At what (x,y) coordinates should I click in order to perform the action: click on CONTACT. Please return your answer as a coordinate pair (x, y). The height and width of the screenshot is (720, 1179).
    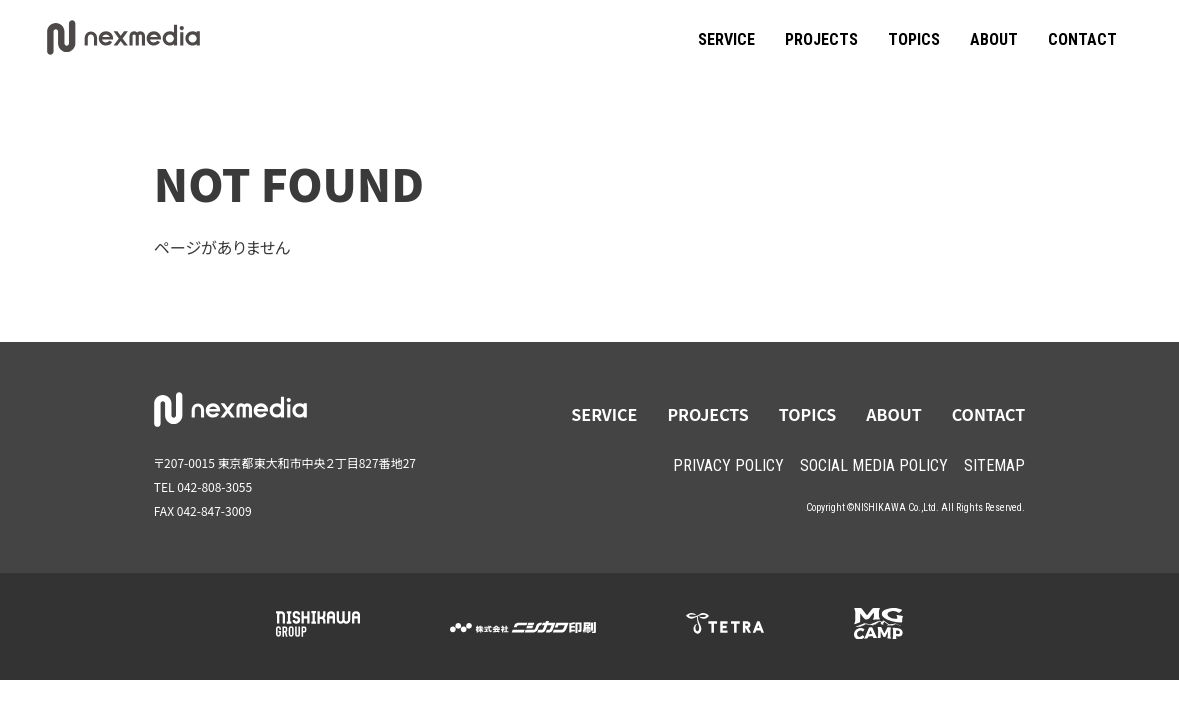
    Looking at the image, I should click on (1082, 39).